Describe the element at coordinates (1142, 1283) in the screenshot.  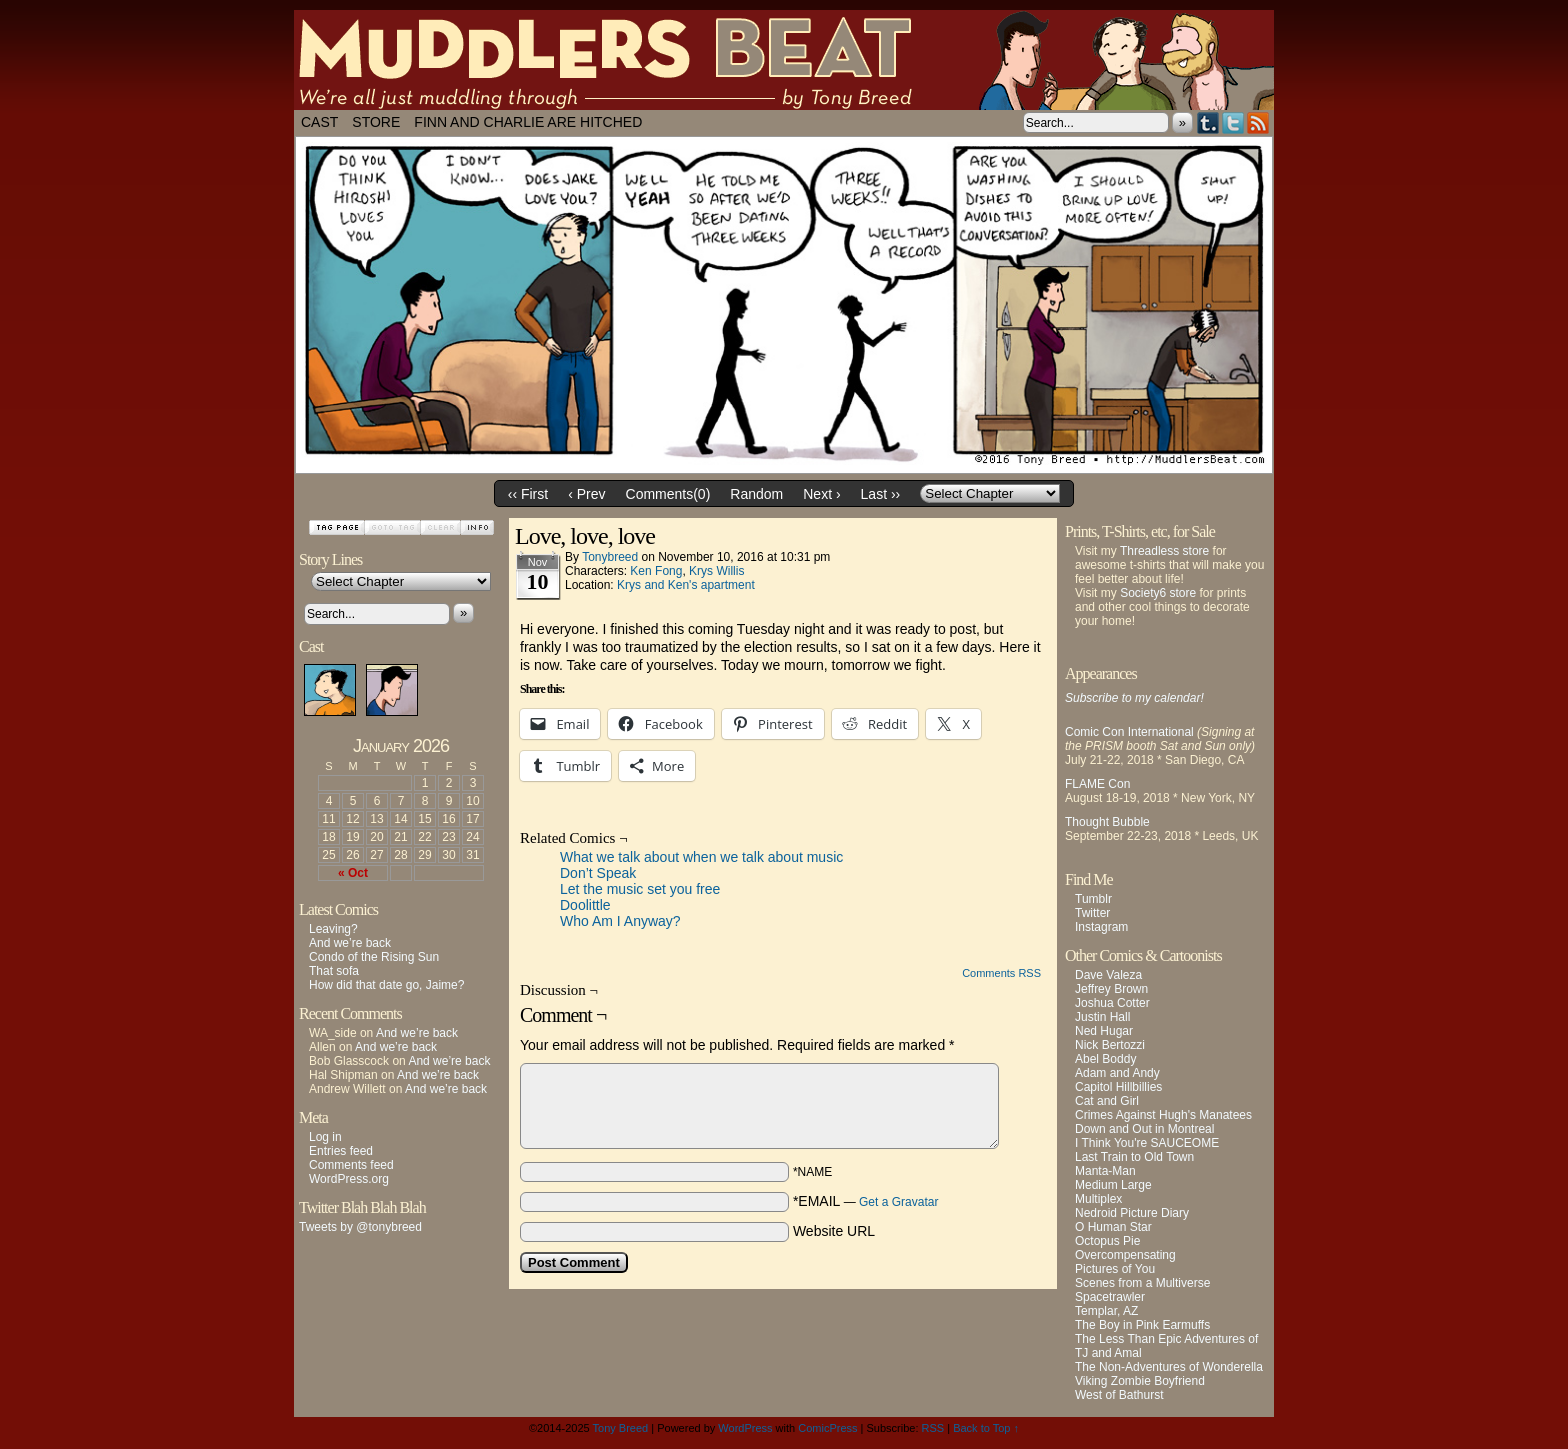
I see `Scenes from a Multiverse` at that location.